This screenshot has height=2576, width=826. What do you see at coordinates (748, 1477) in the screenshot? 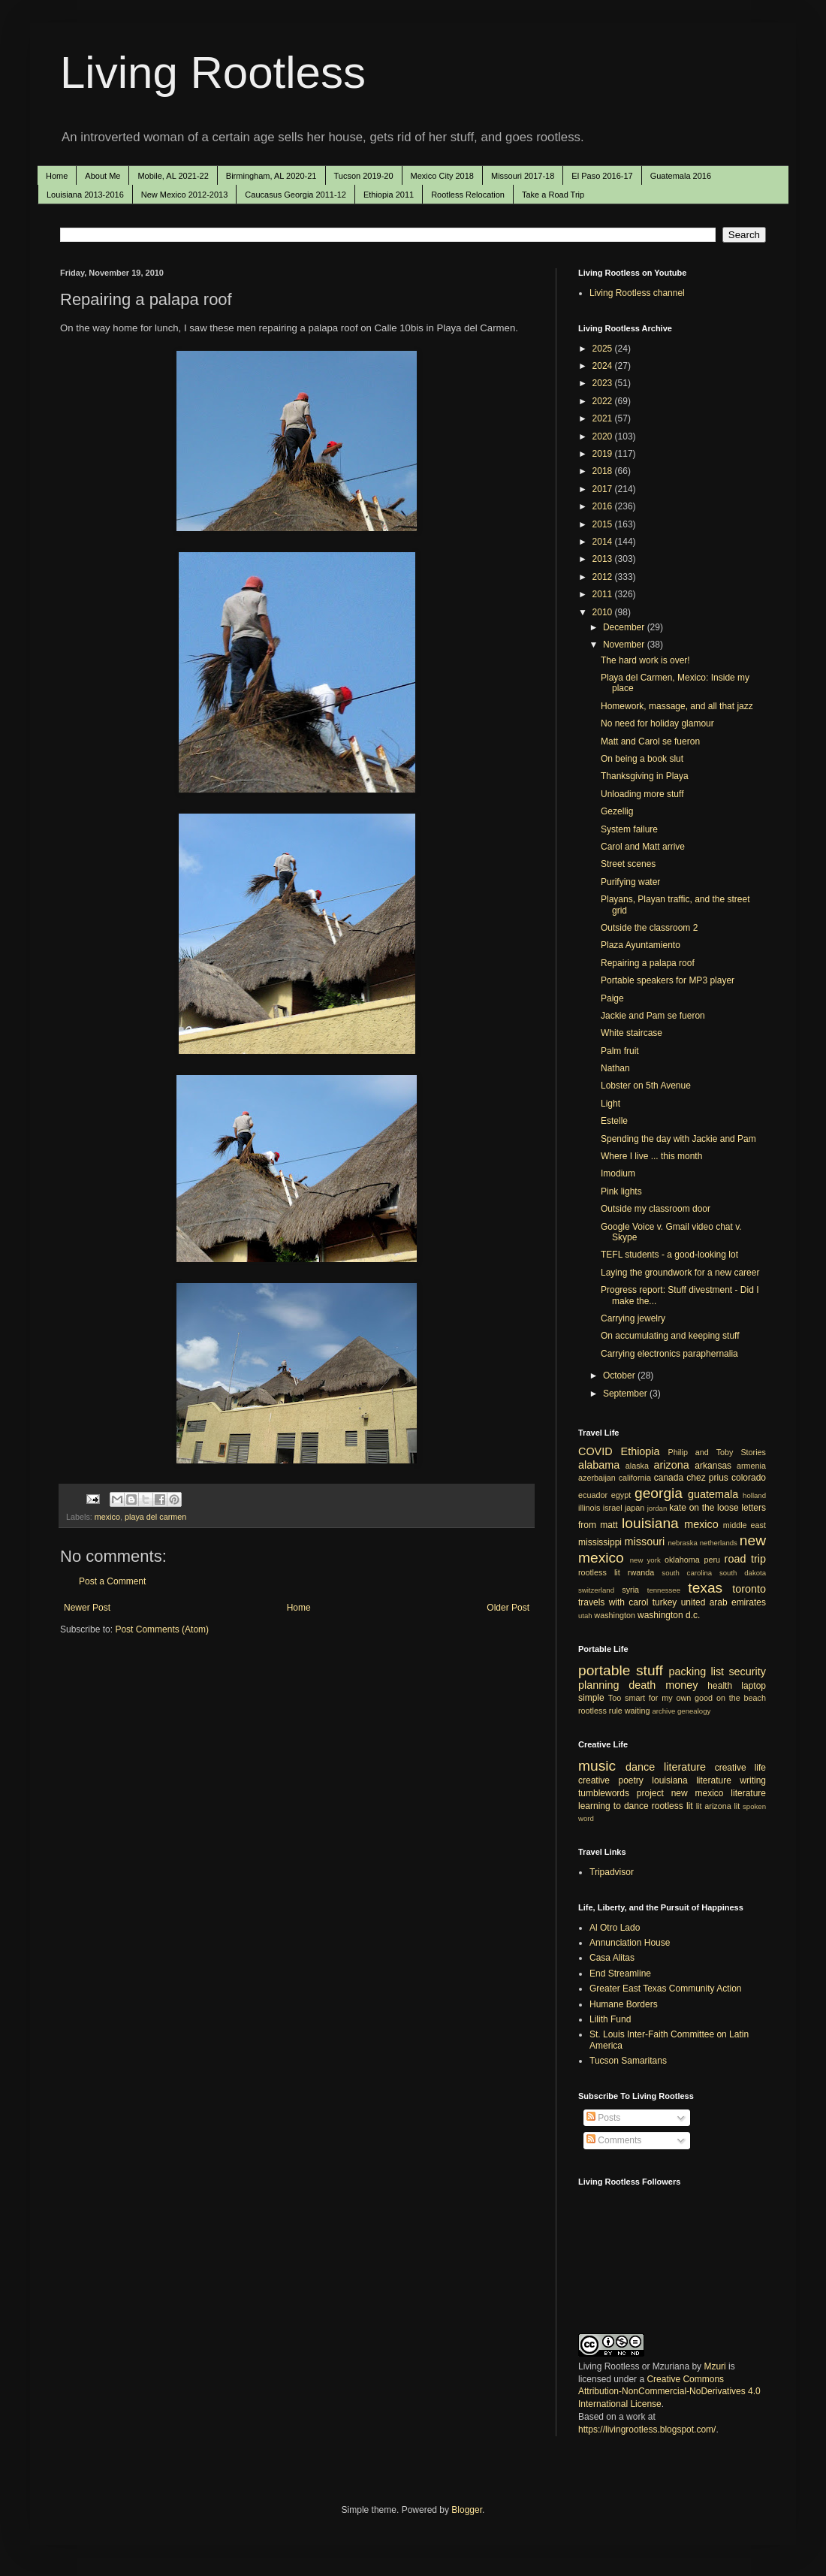
I see `colorado` at bounding box center [748, 1477].